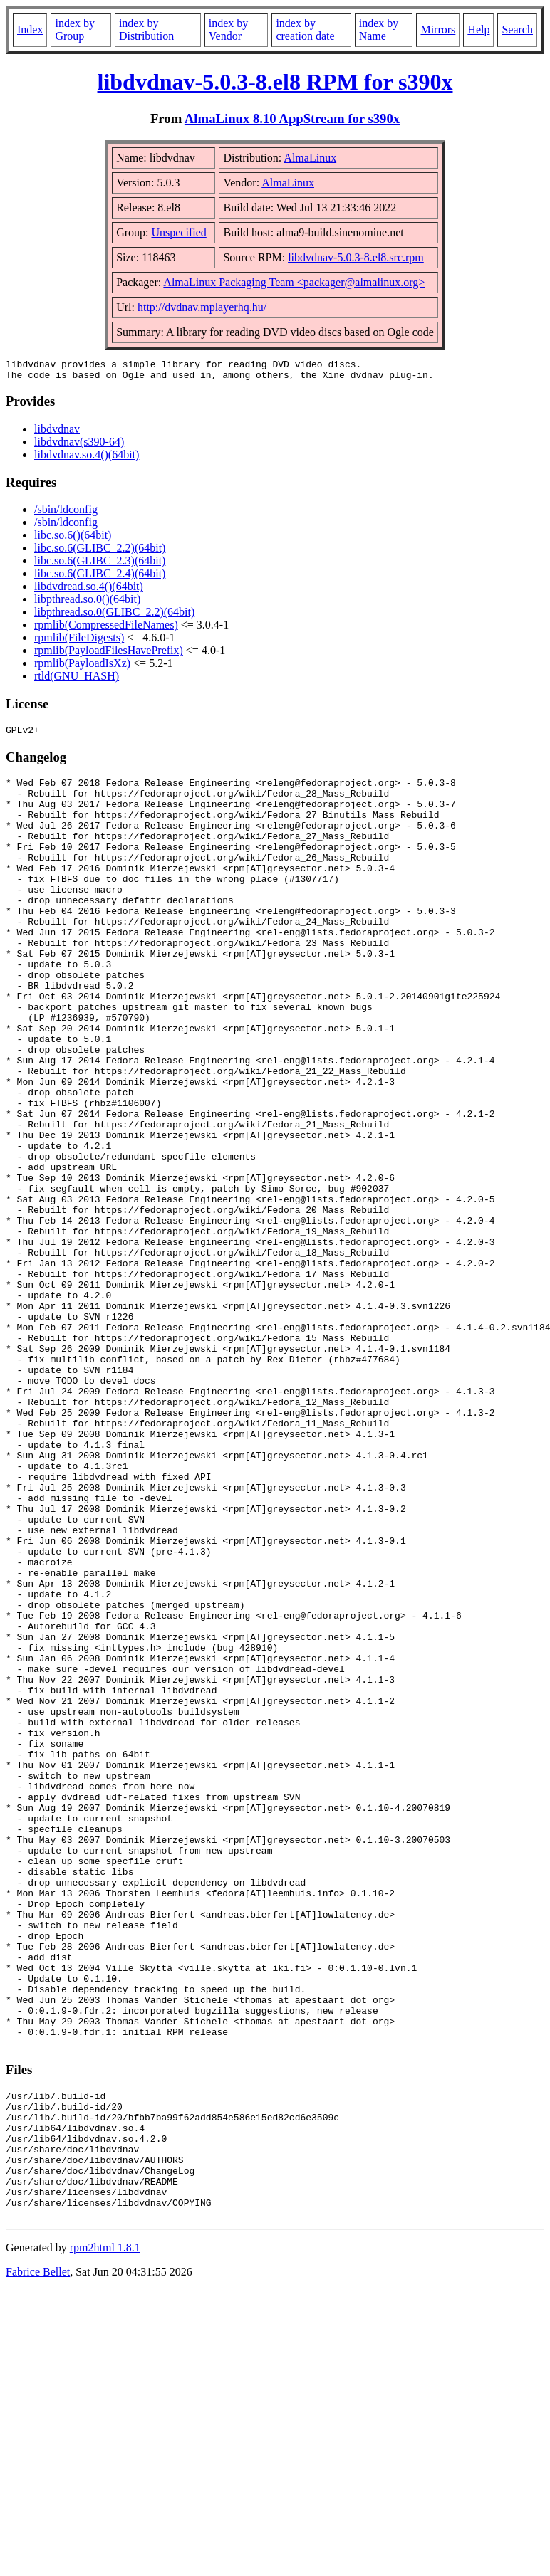 The width and height of the screenshot is (550, 2576). Describe the element at coordinates (275, 82) in the screenshot. I see `libdvdnav-5.0.3-8.el8 RPM for s390x` at that location.